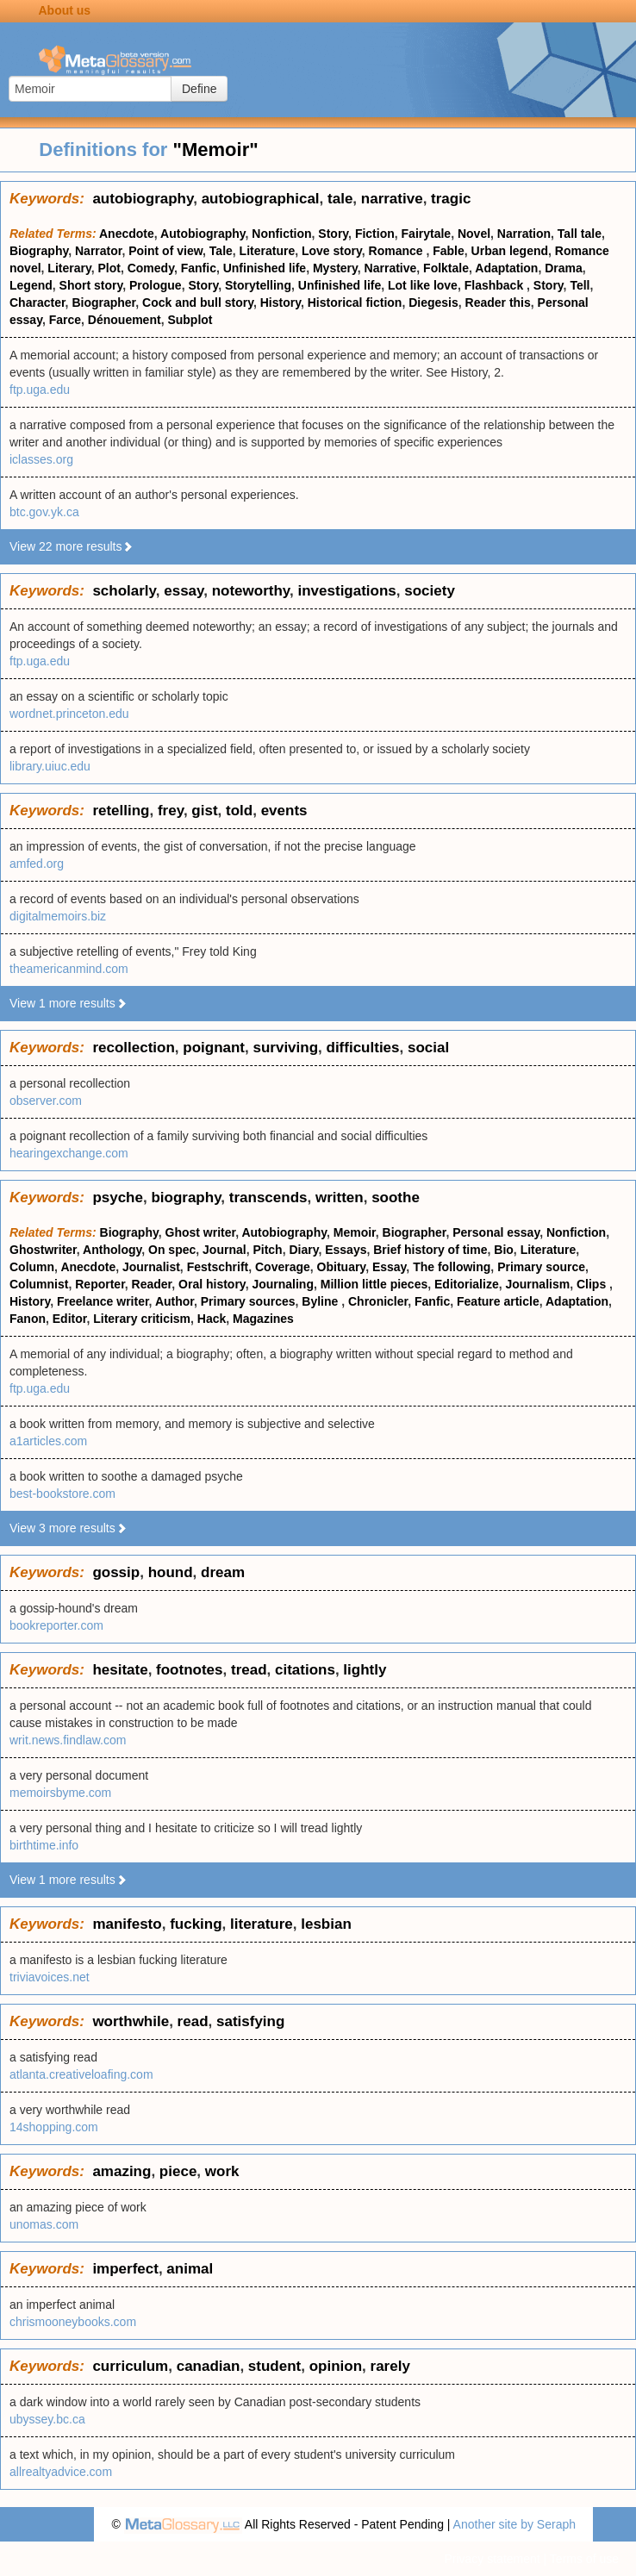 Image resolution: width=636 pixels, height=2576 pixels. Describe the element at coordinates (108, 268) in the screenshot. I see `Plot` at that location.